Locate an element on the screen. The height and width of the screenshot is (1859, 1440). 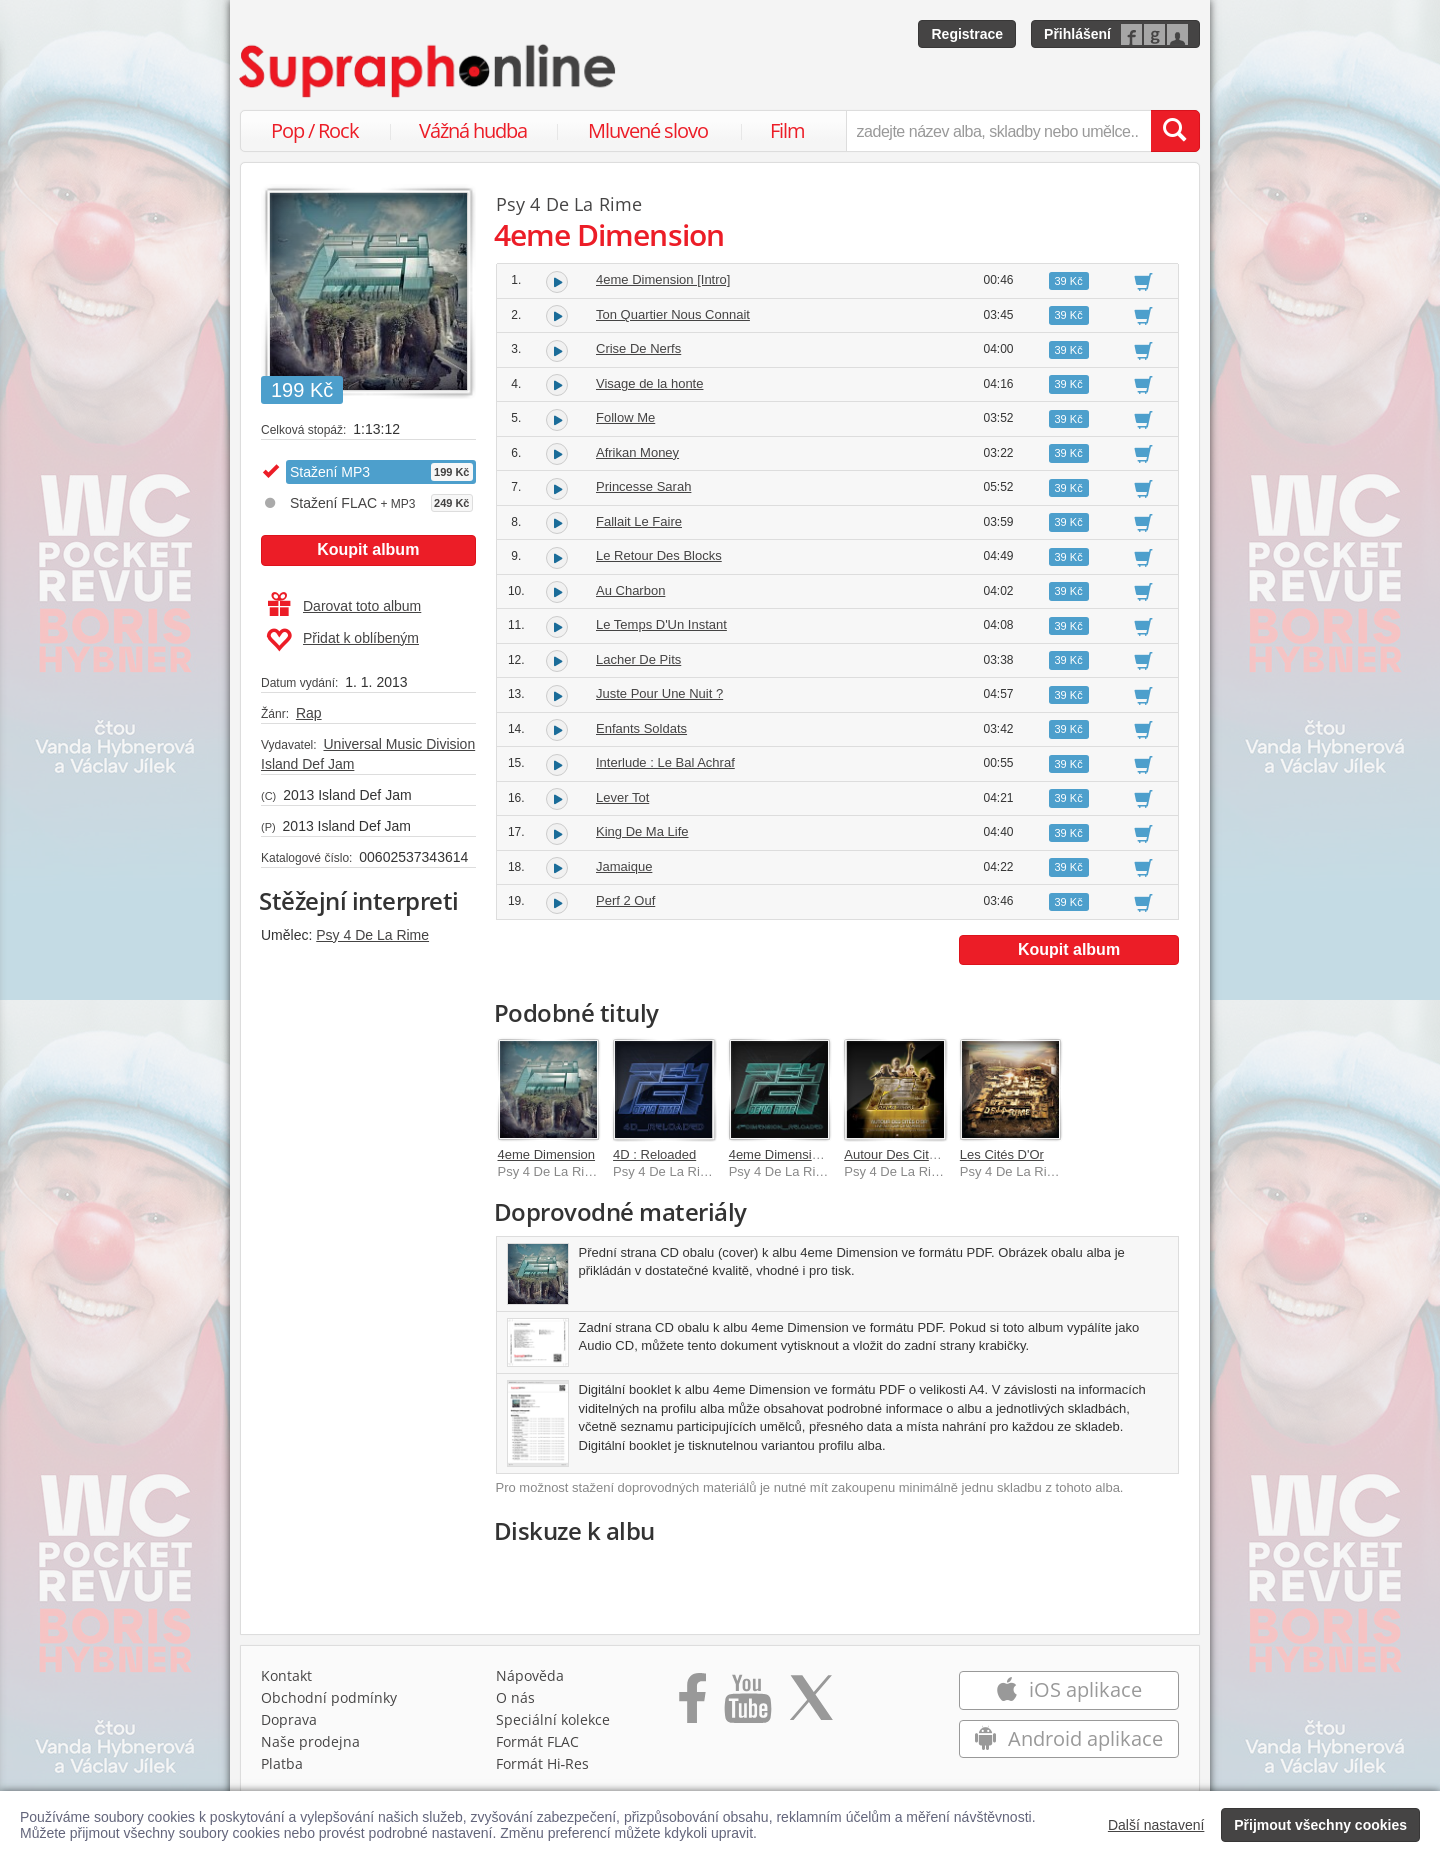
[Hlavní stránka Supraphonline.cz] is located at coordinates (429, 71).